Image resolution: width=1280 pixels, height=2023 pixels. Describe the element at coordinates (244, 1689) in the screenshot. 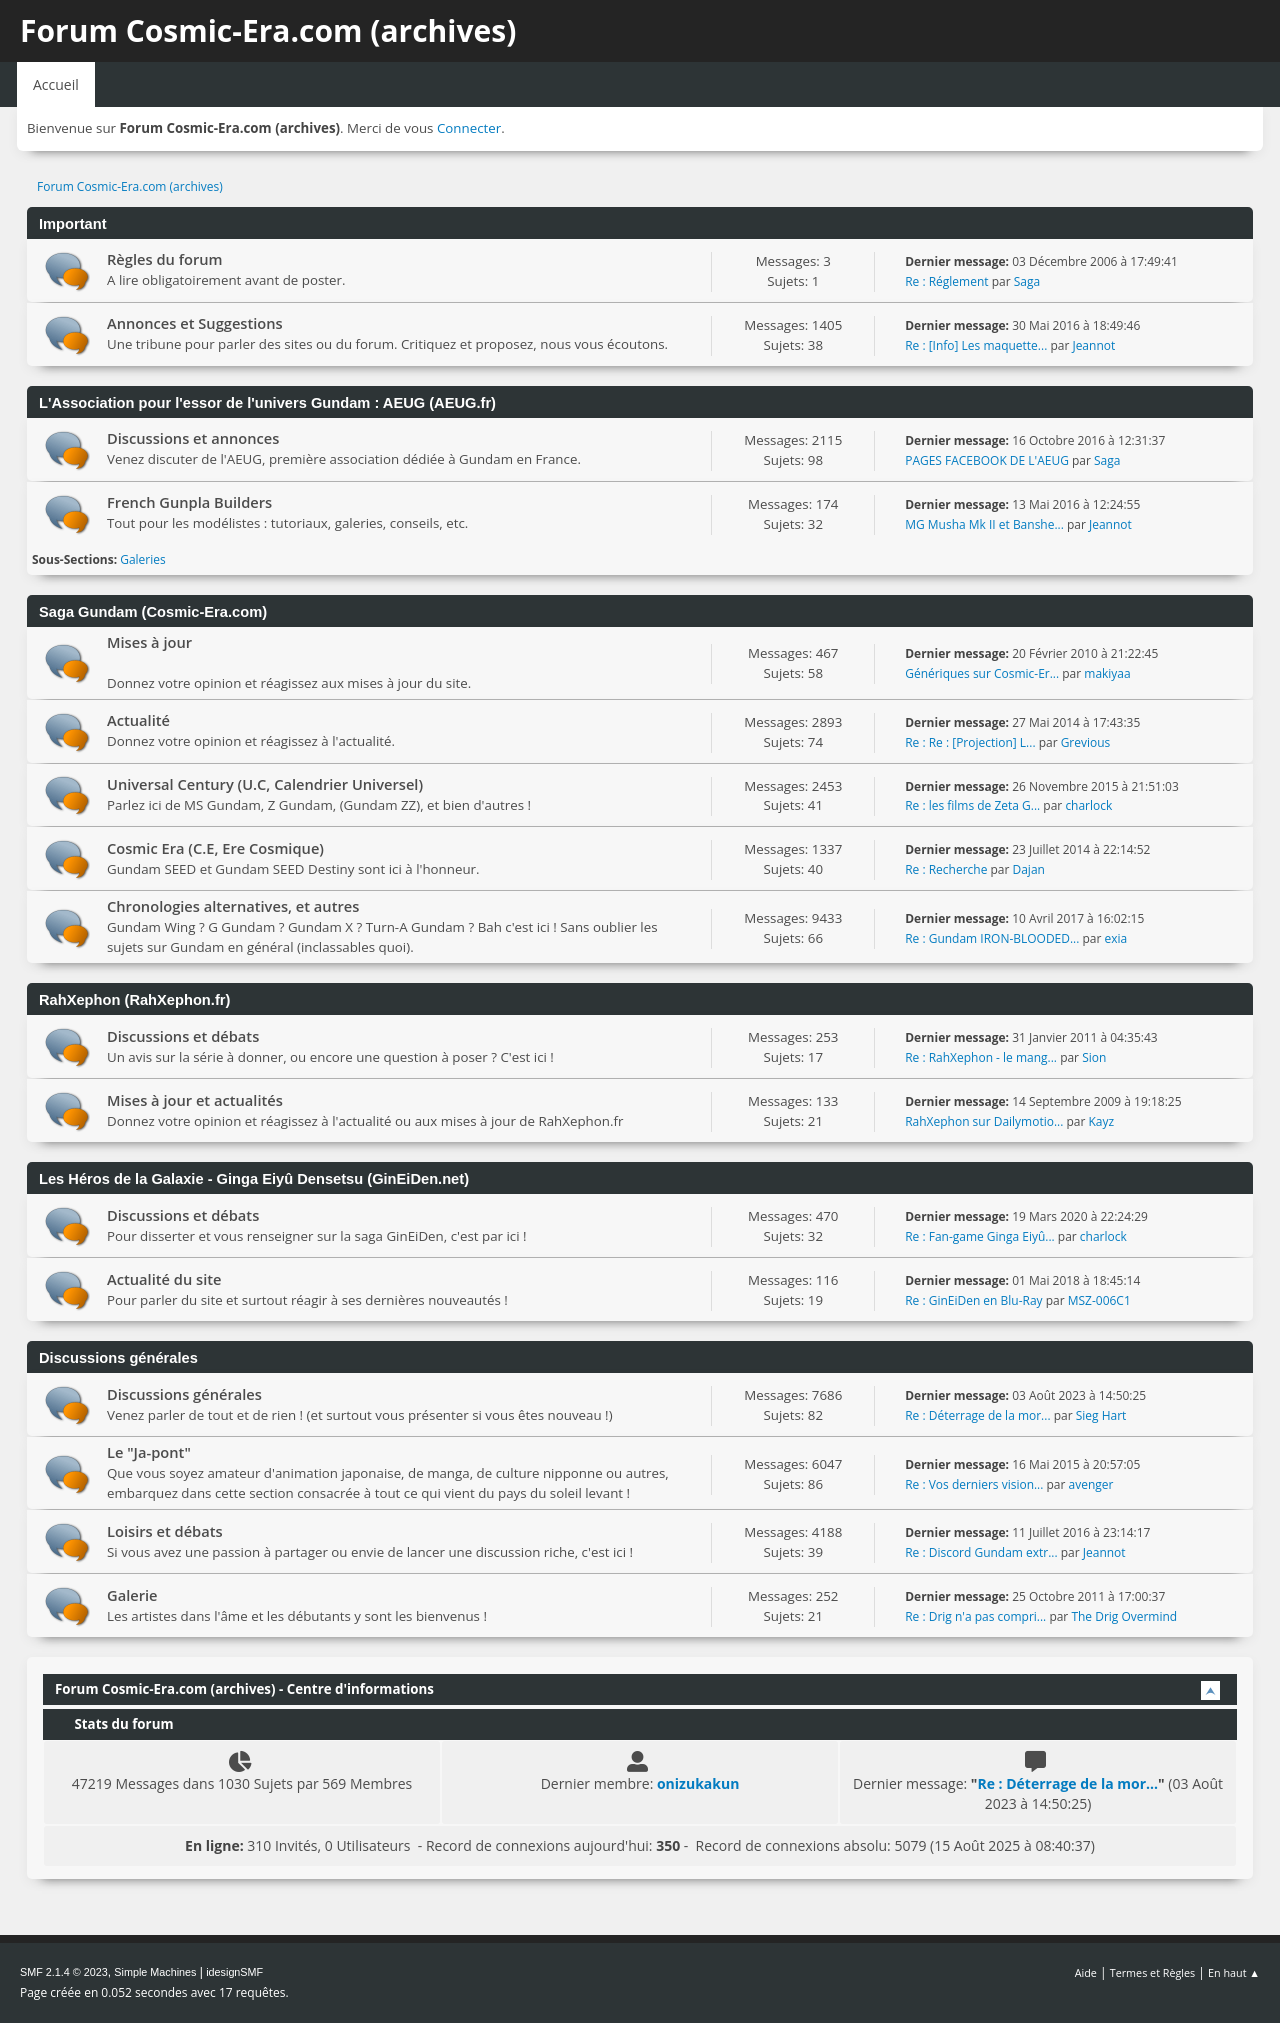

I see `Forum Cosmic-Era.com (archives) - Centre d'informations` at that location.